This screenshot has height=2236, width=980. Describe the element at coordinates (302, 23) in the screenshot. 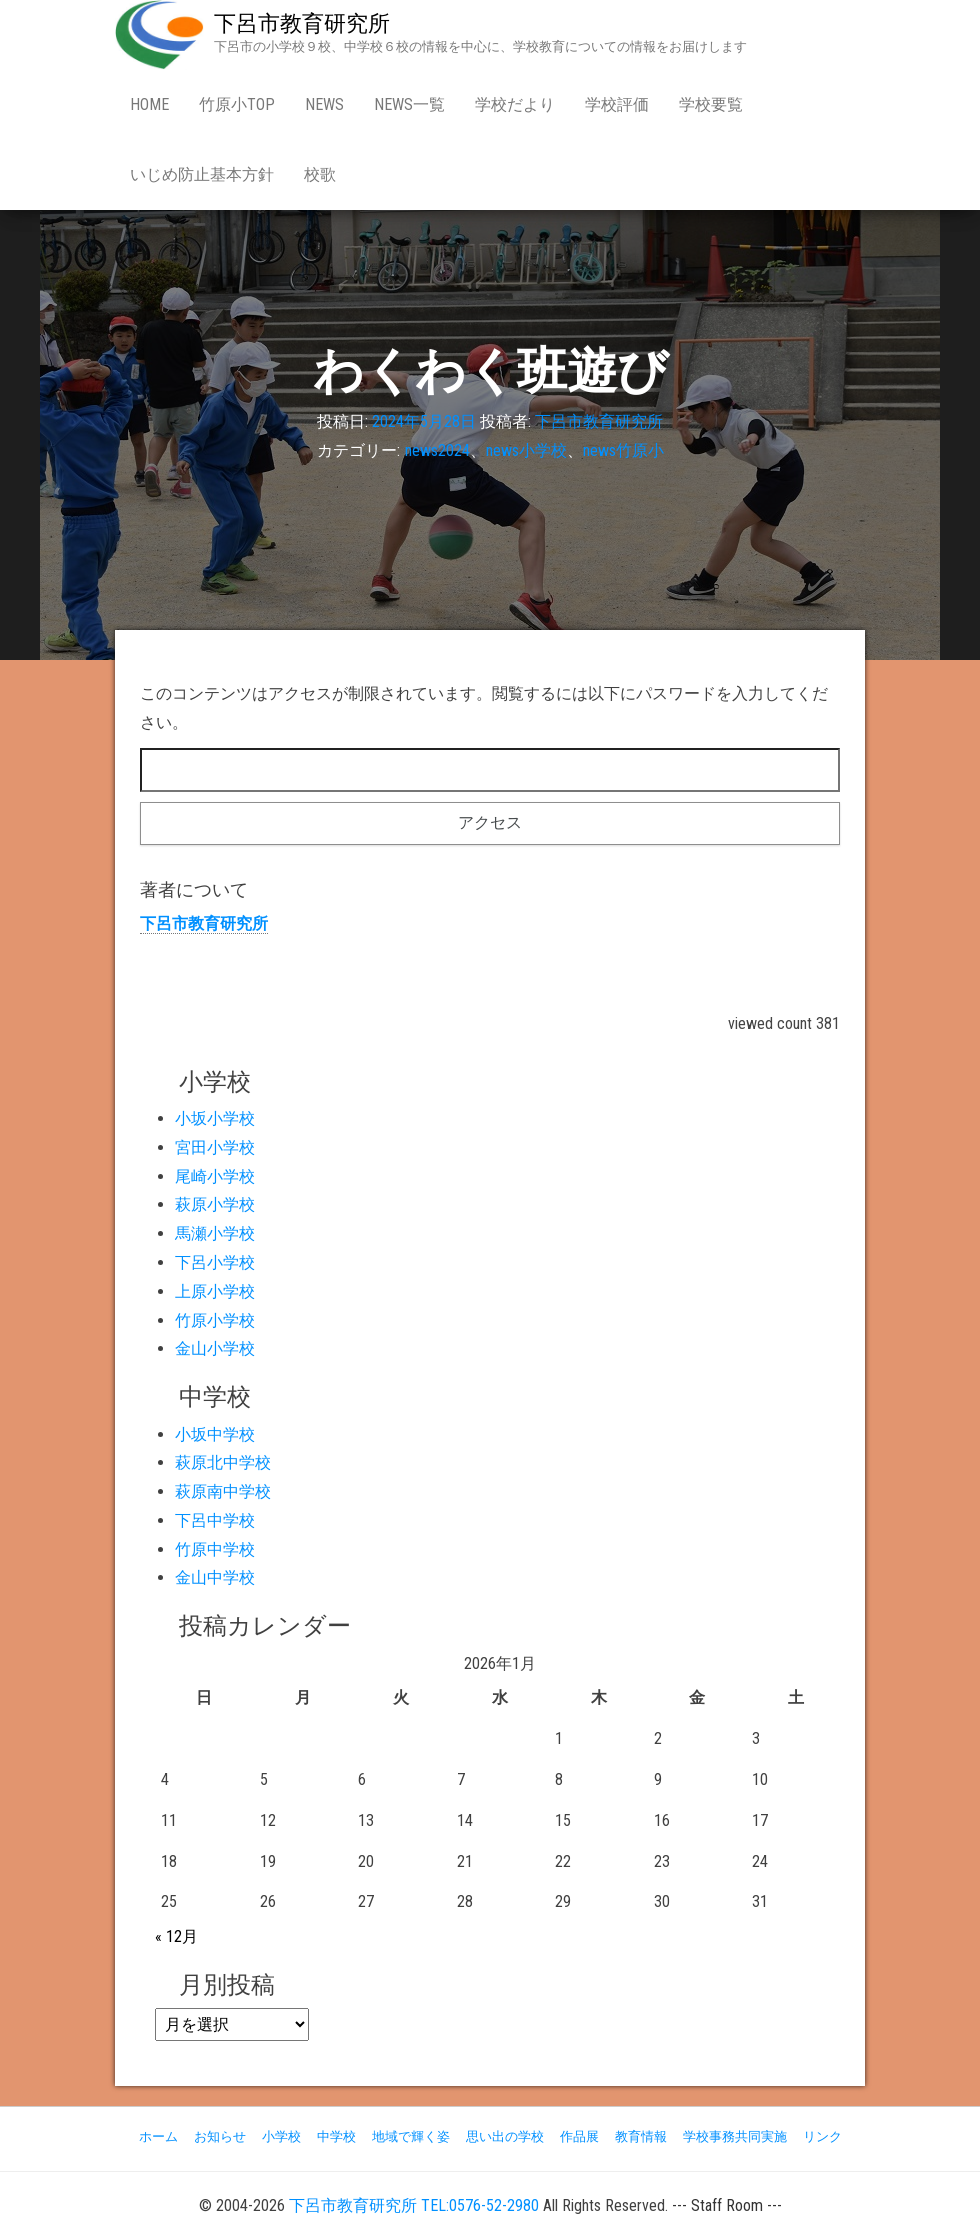

I see `下呂市教育研究所` at that location.